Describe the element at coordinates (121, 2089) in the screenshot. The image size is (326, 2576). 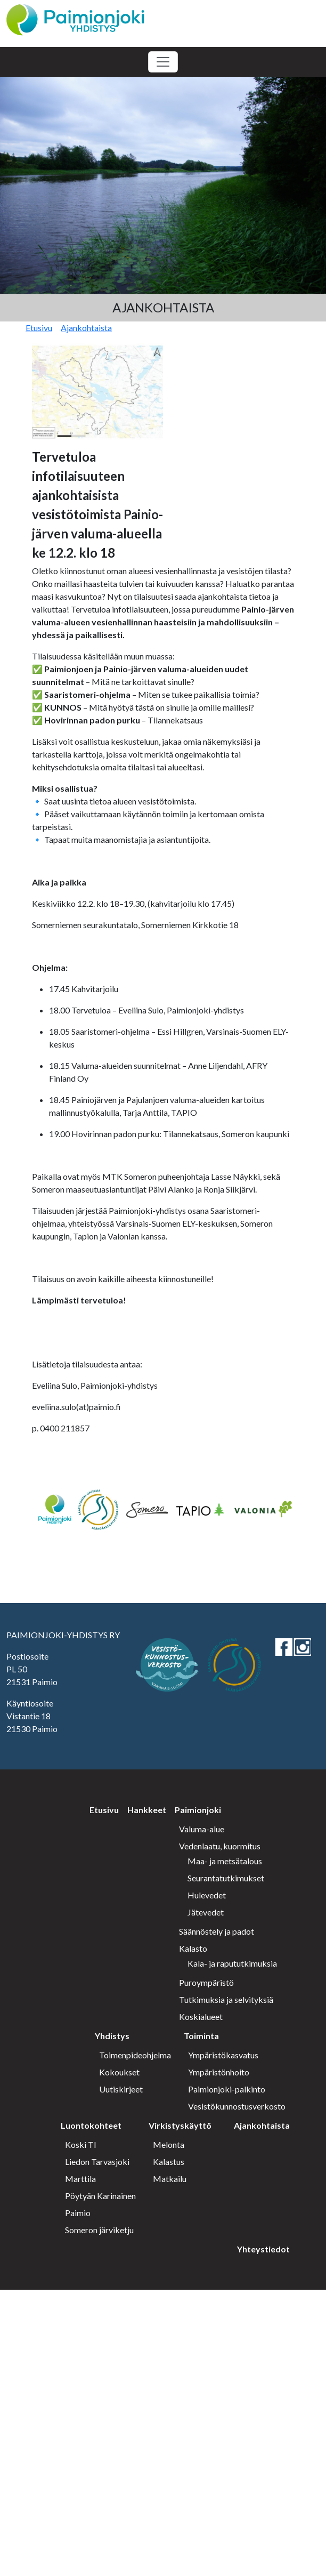
I see `Uutiskirjeet` at that location.